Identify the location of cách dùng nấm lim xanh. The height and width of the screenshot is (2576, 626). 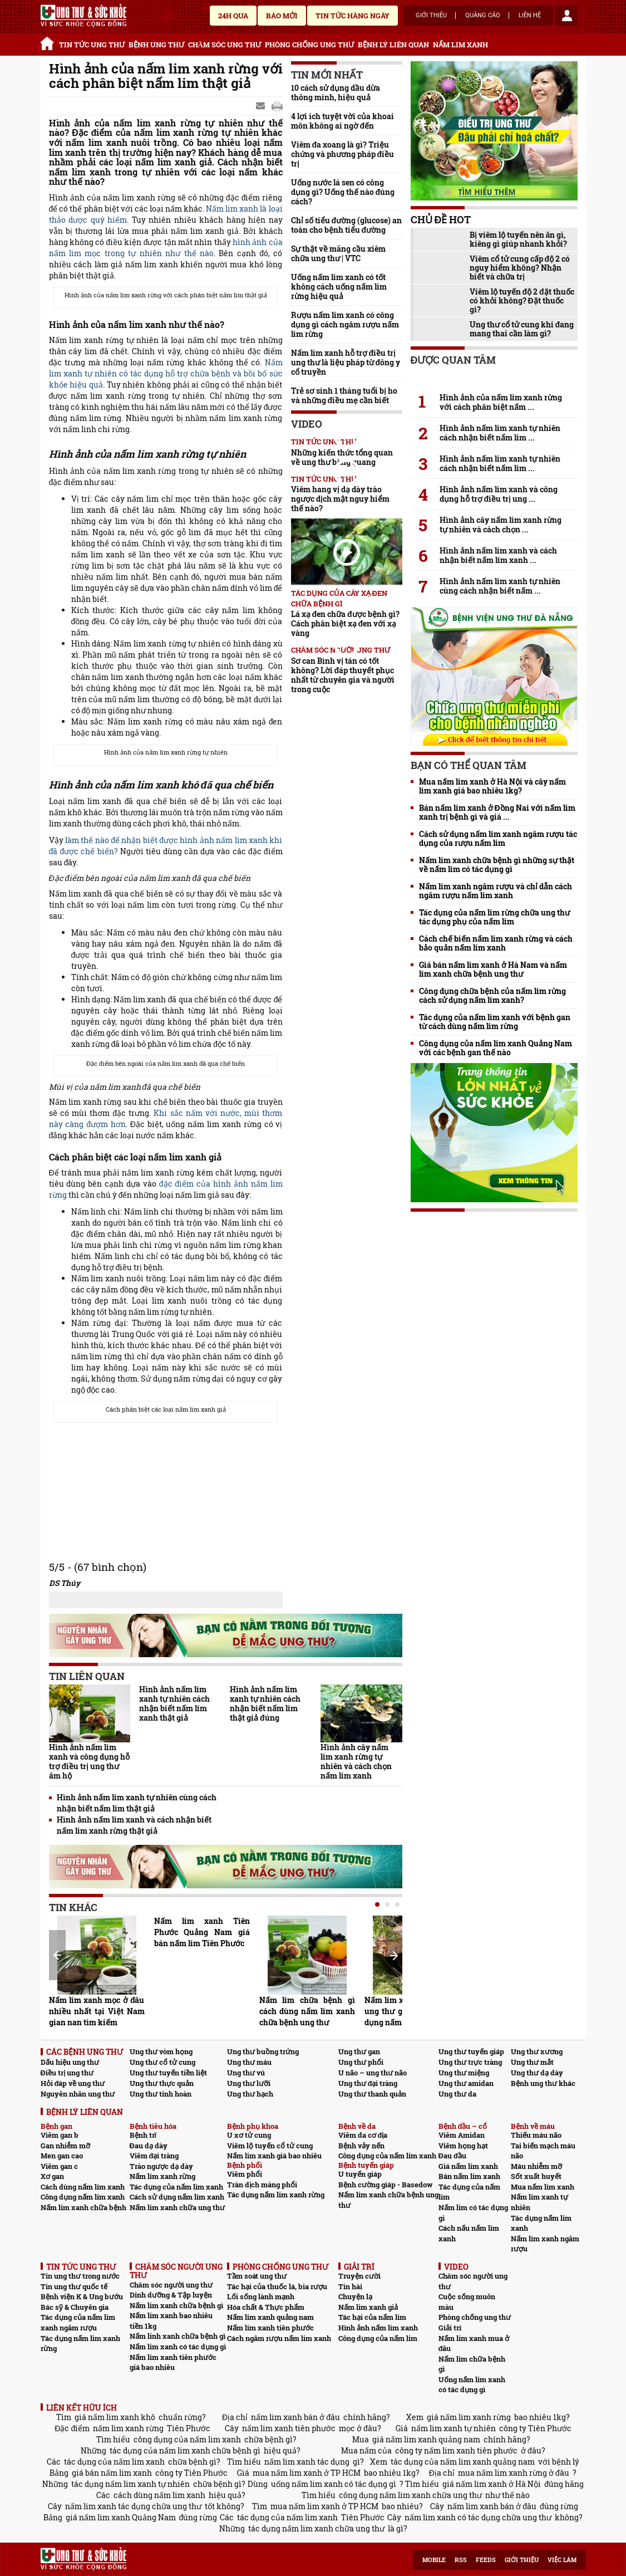
(159, 2495).